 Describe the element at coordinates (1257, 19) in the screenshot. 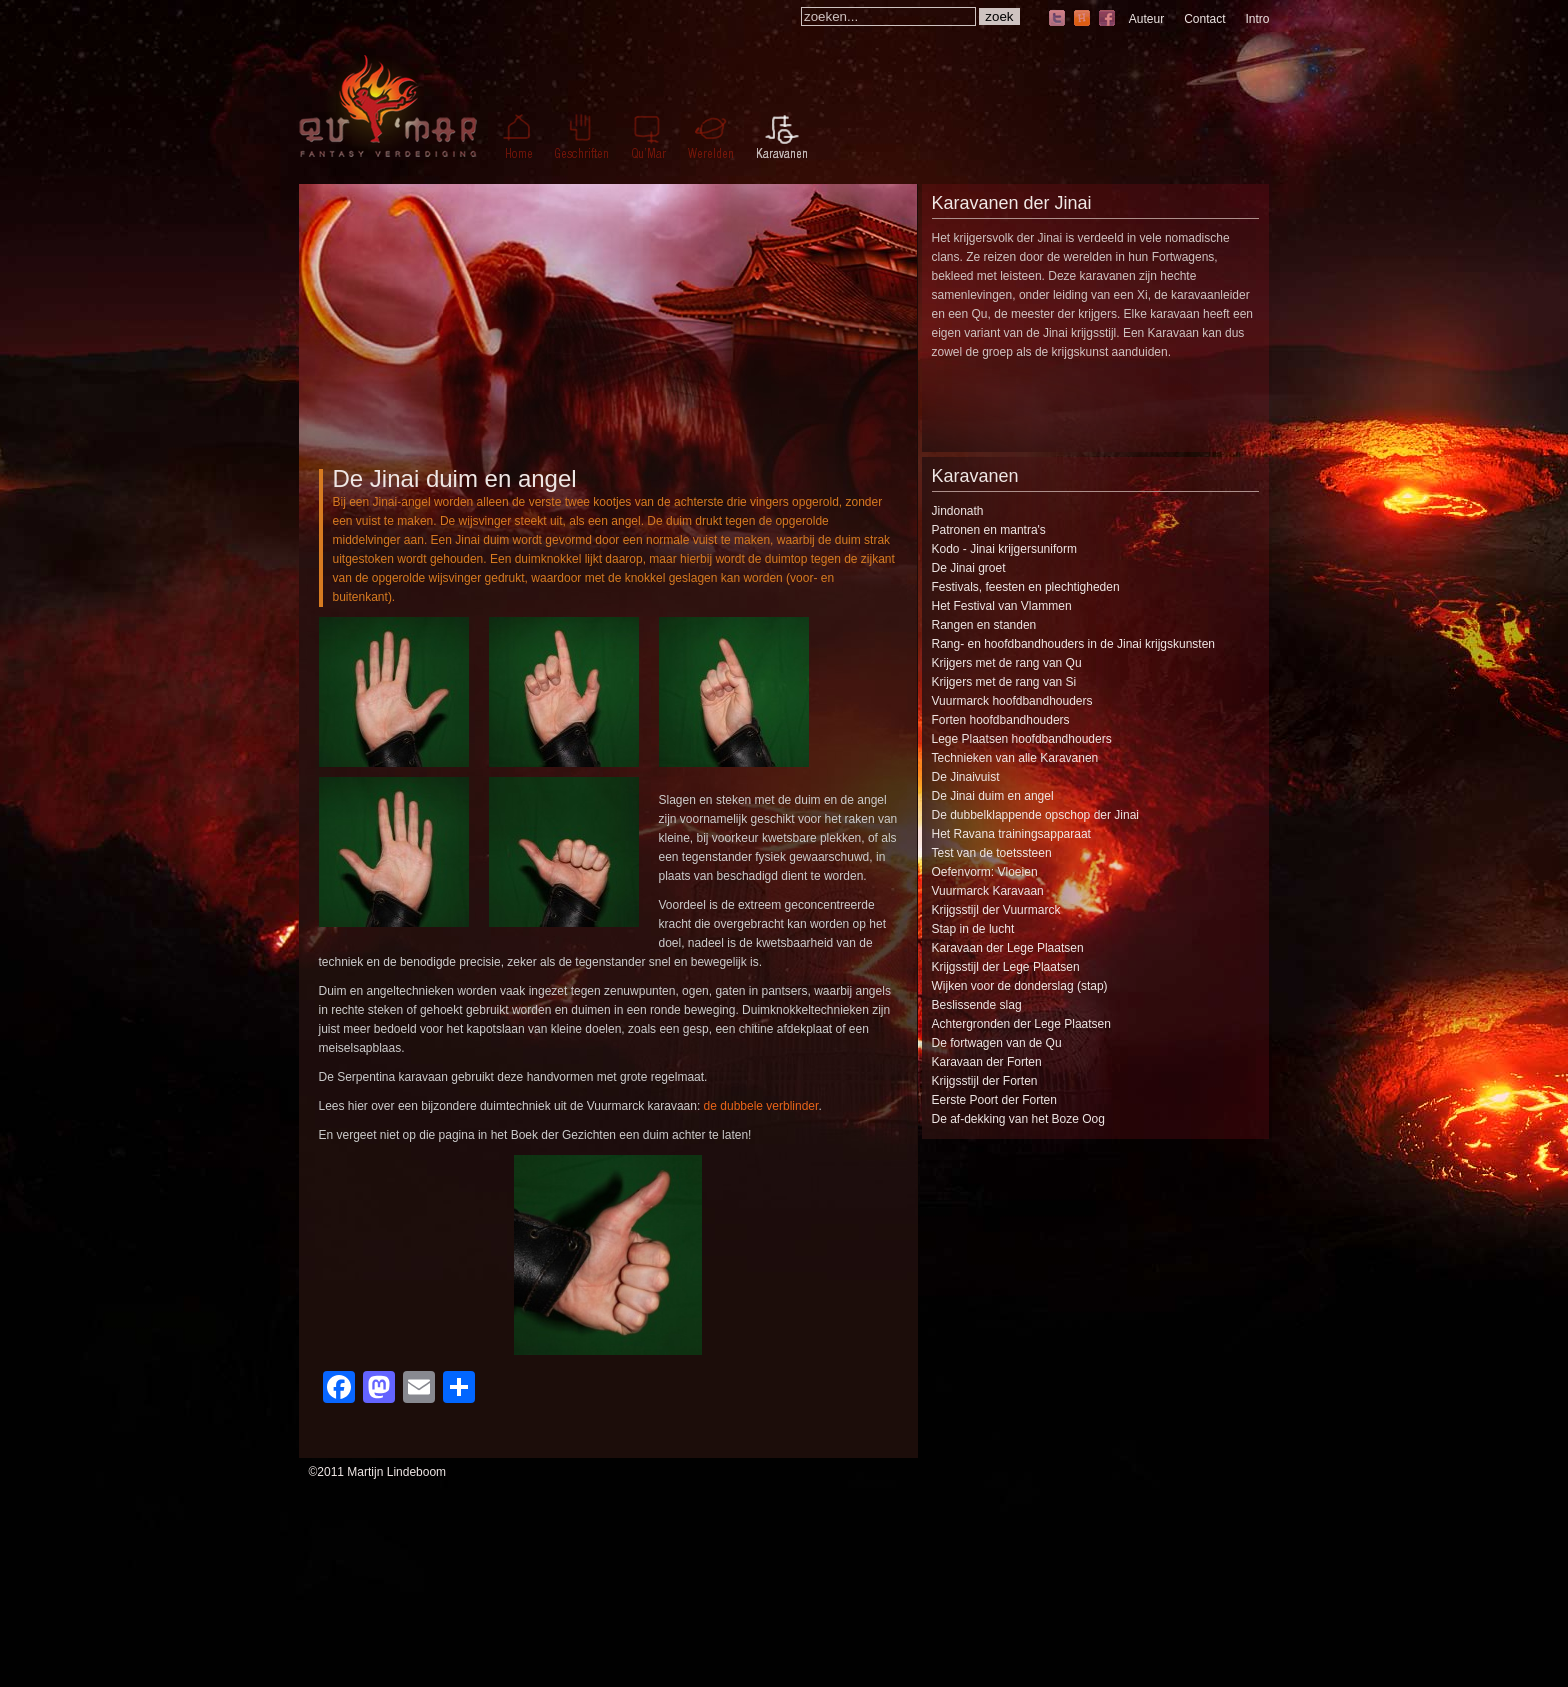

I see `Intro` at that location.